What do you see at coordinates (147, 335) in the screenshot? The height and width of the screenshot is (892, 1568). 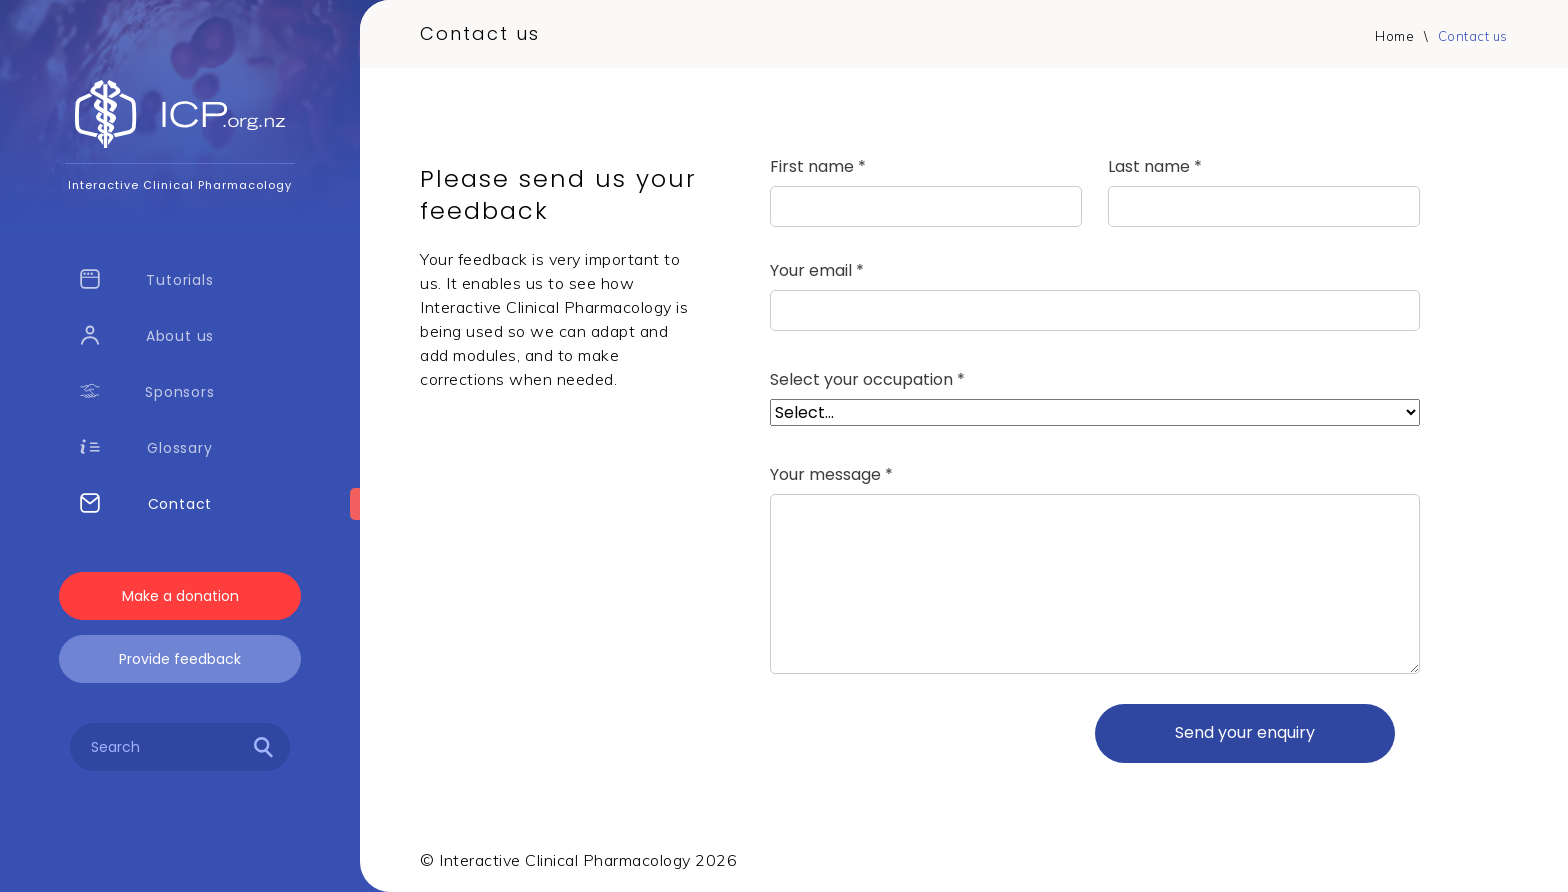 I see `About us` at bounding box center [147, 335].